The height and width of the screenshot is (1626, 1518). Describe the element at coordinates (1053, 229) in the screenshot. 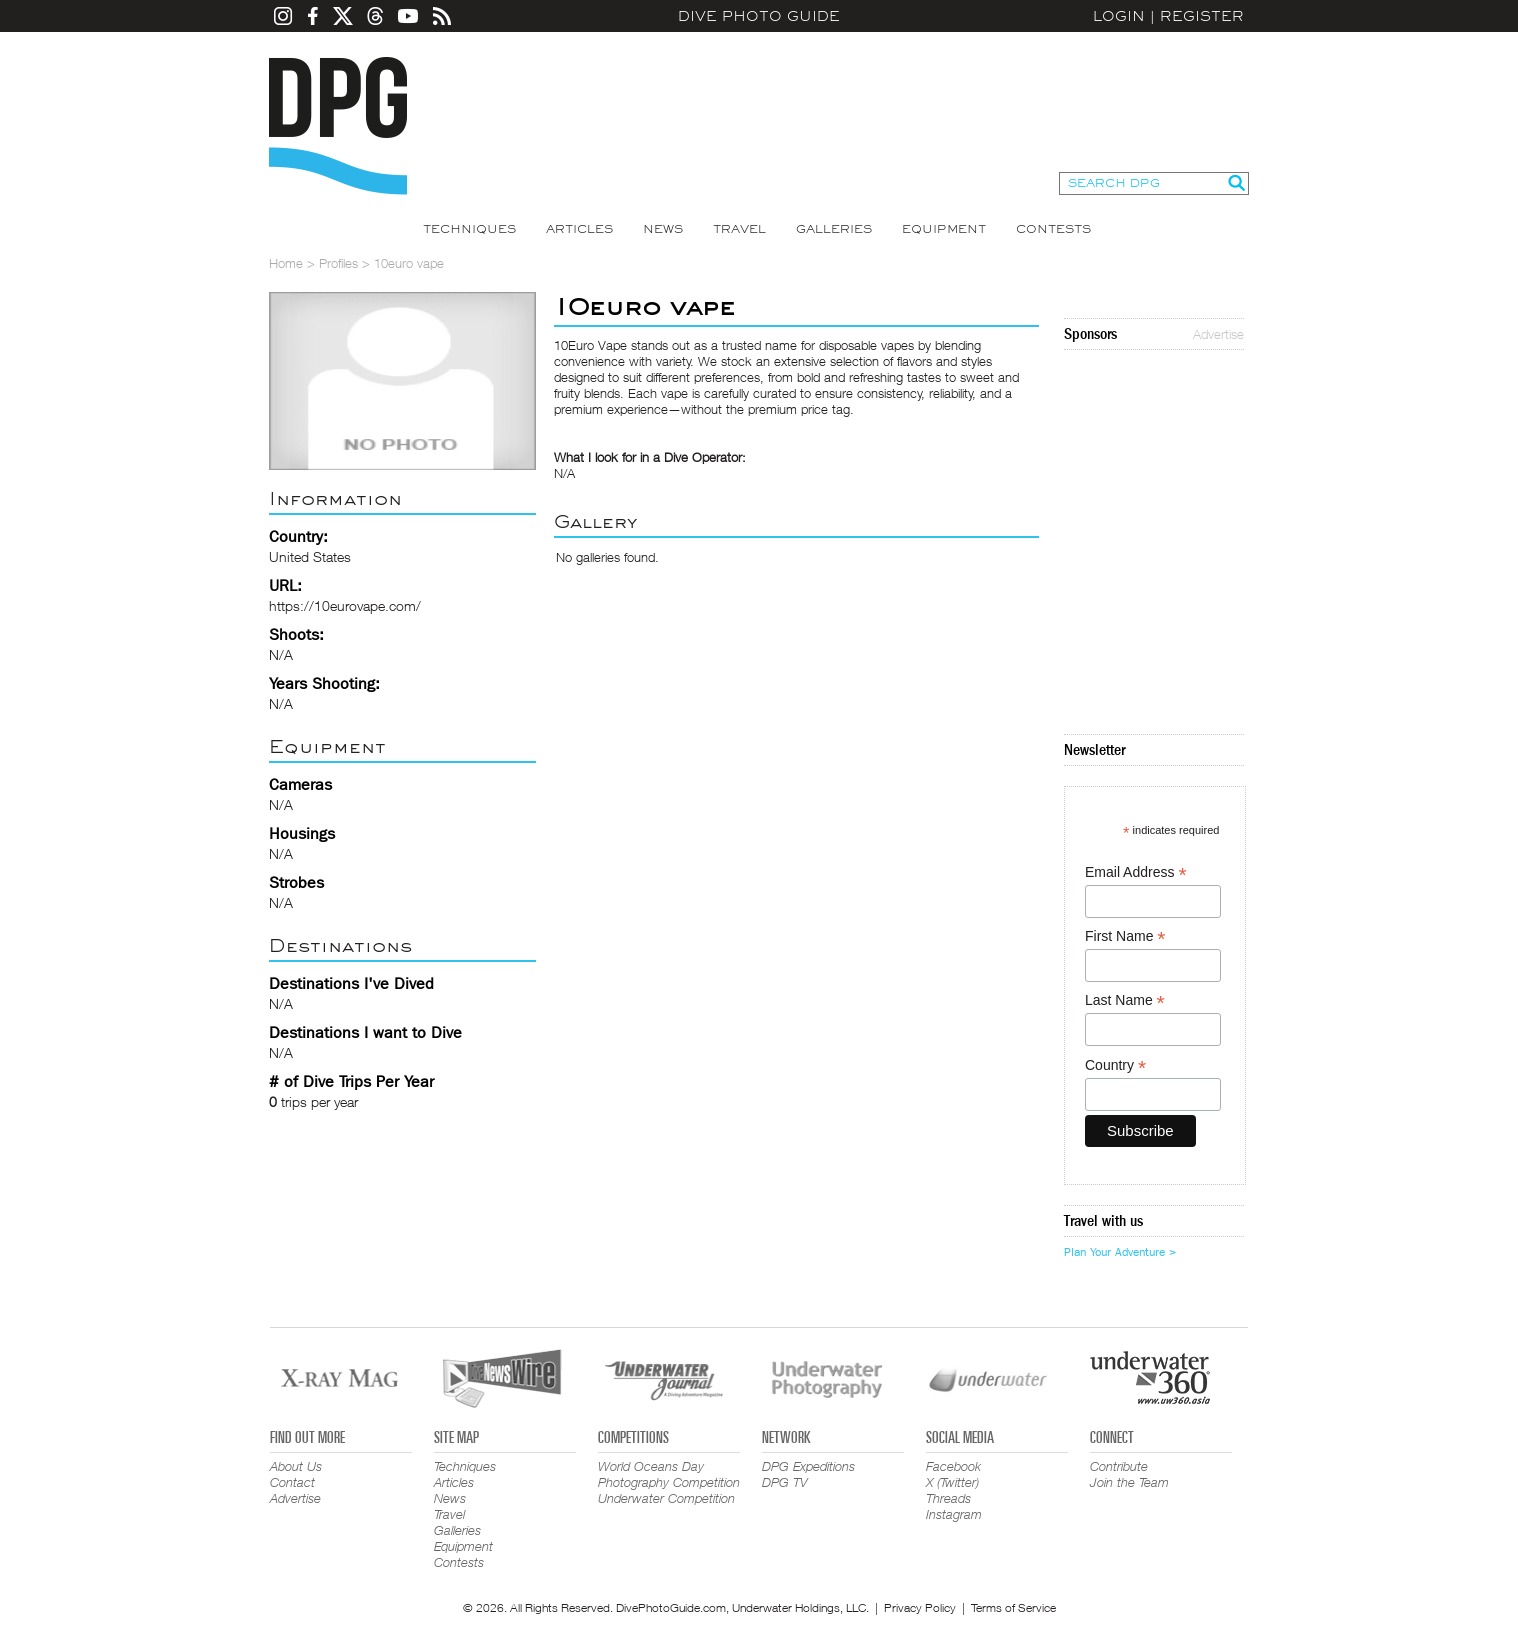

I see `Contests` at that location.